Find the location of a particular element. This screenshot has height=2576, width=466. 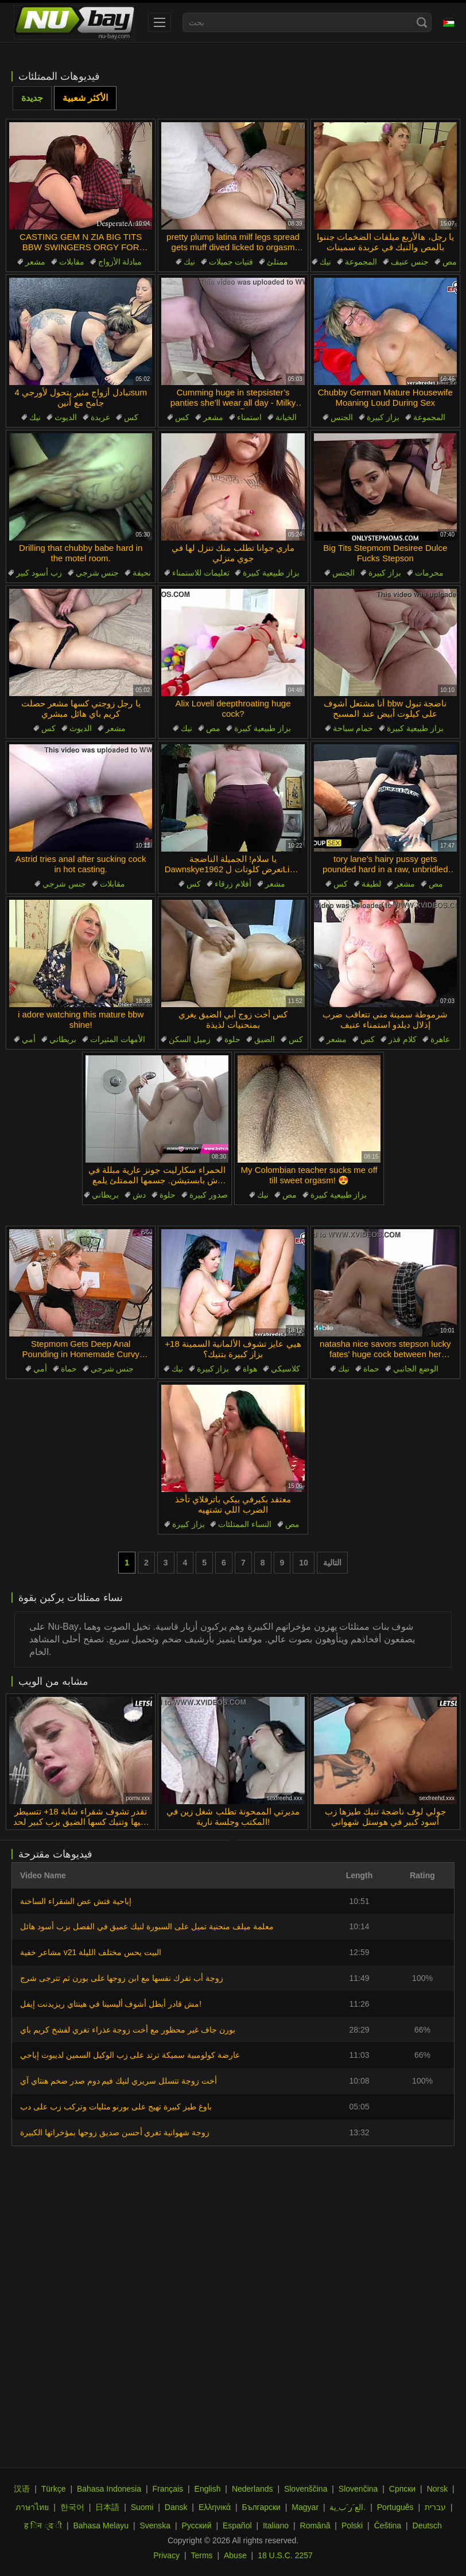

10 is located at coordinates (303, 1562).